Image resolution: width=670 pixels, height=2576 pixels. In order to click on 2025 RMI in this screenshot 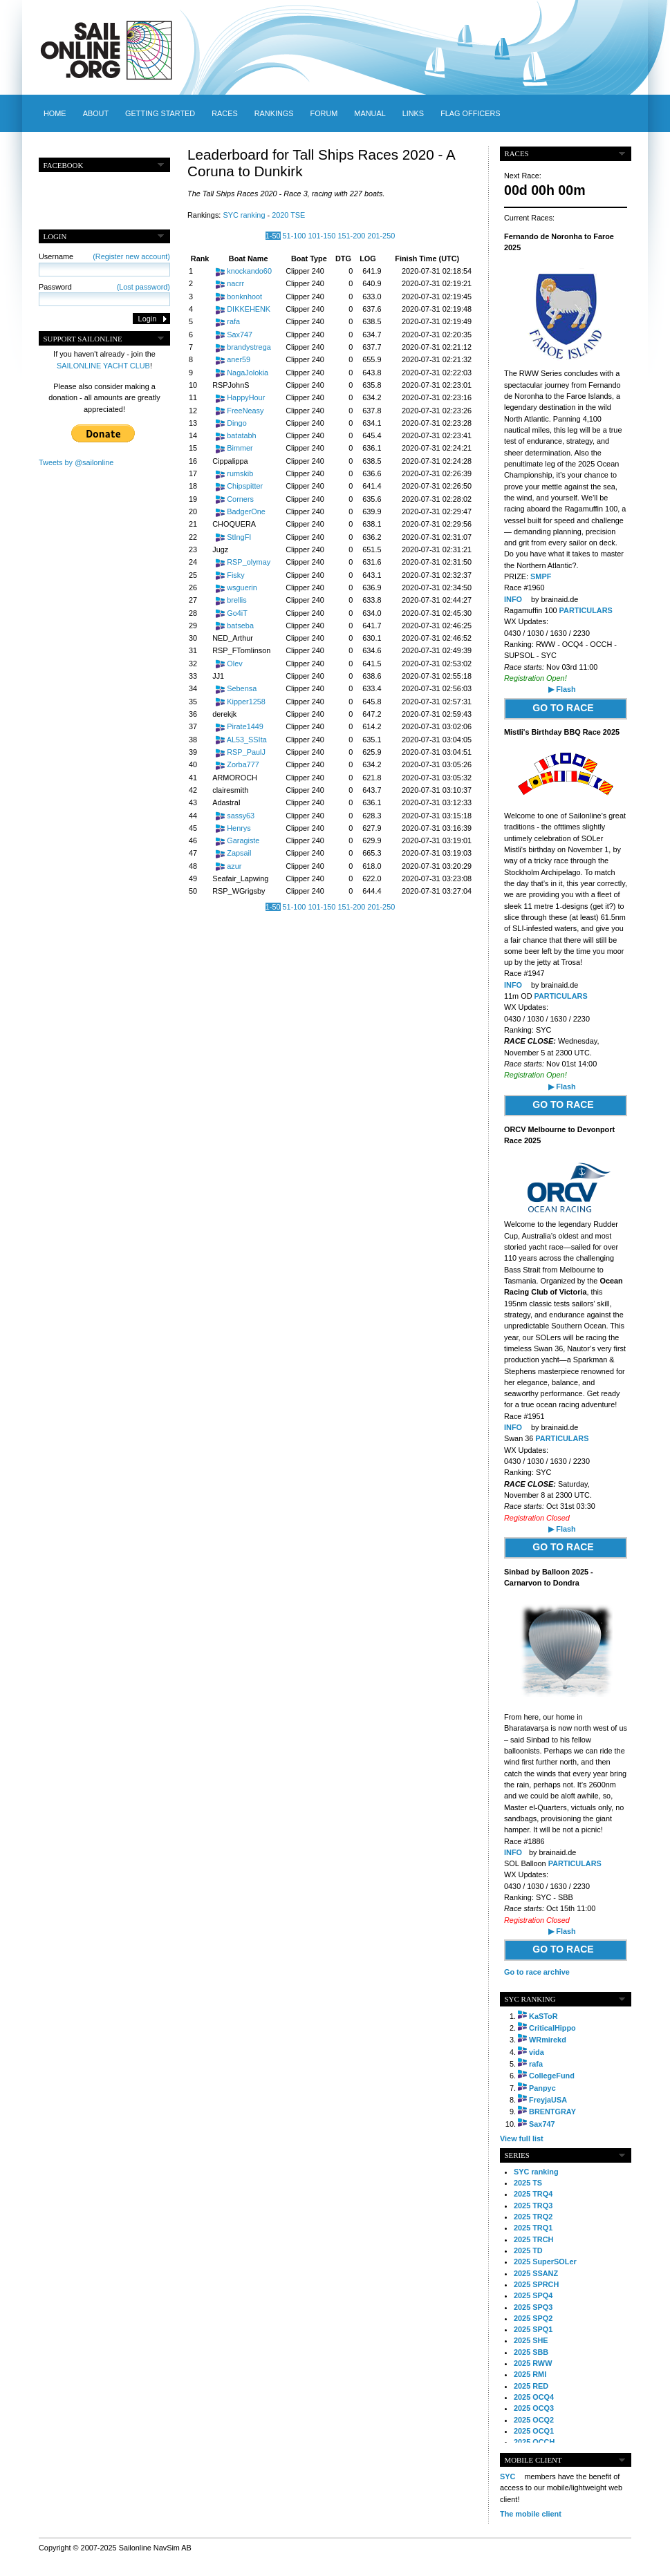, I will do `click(530, 2374)`.